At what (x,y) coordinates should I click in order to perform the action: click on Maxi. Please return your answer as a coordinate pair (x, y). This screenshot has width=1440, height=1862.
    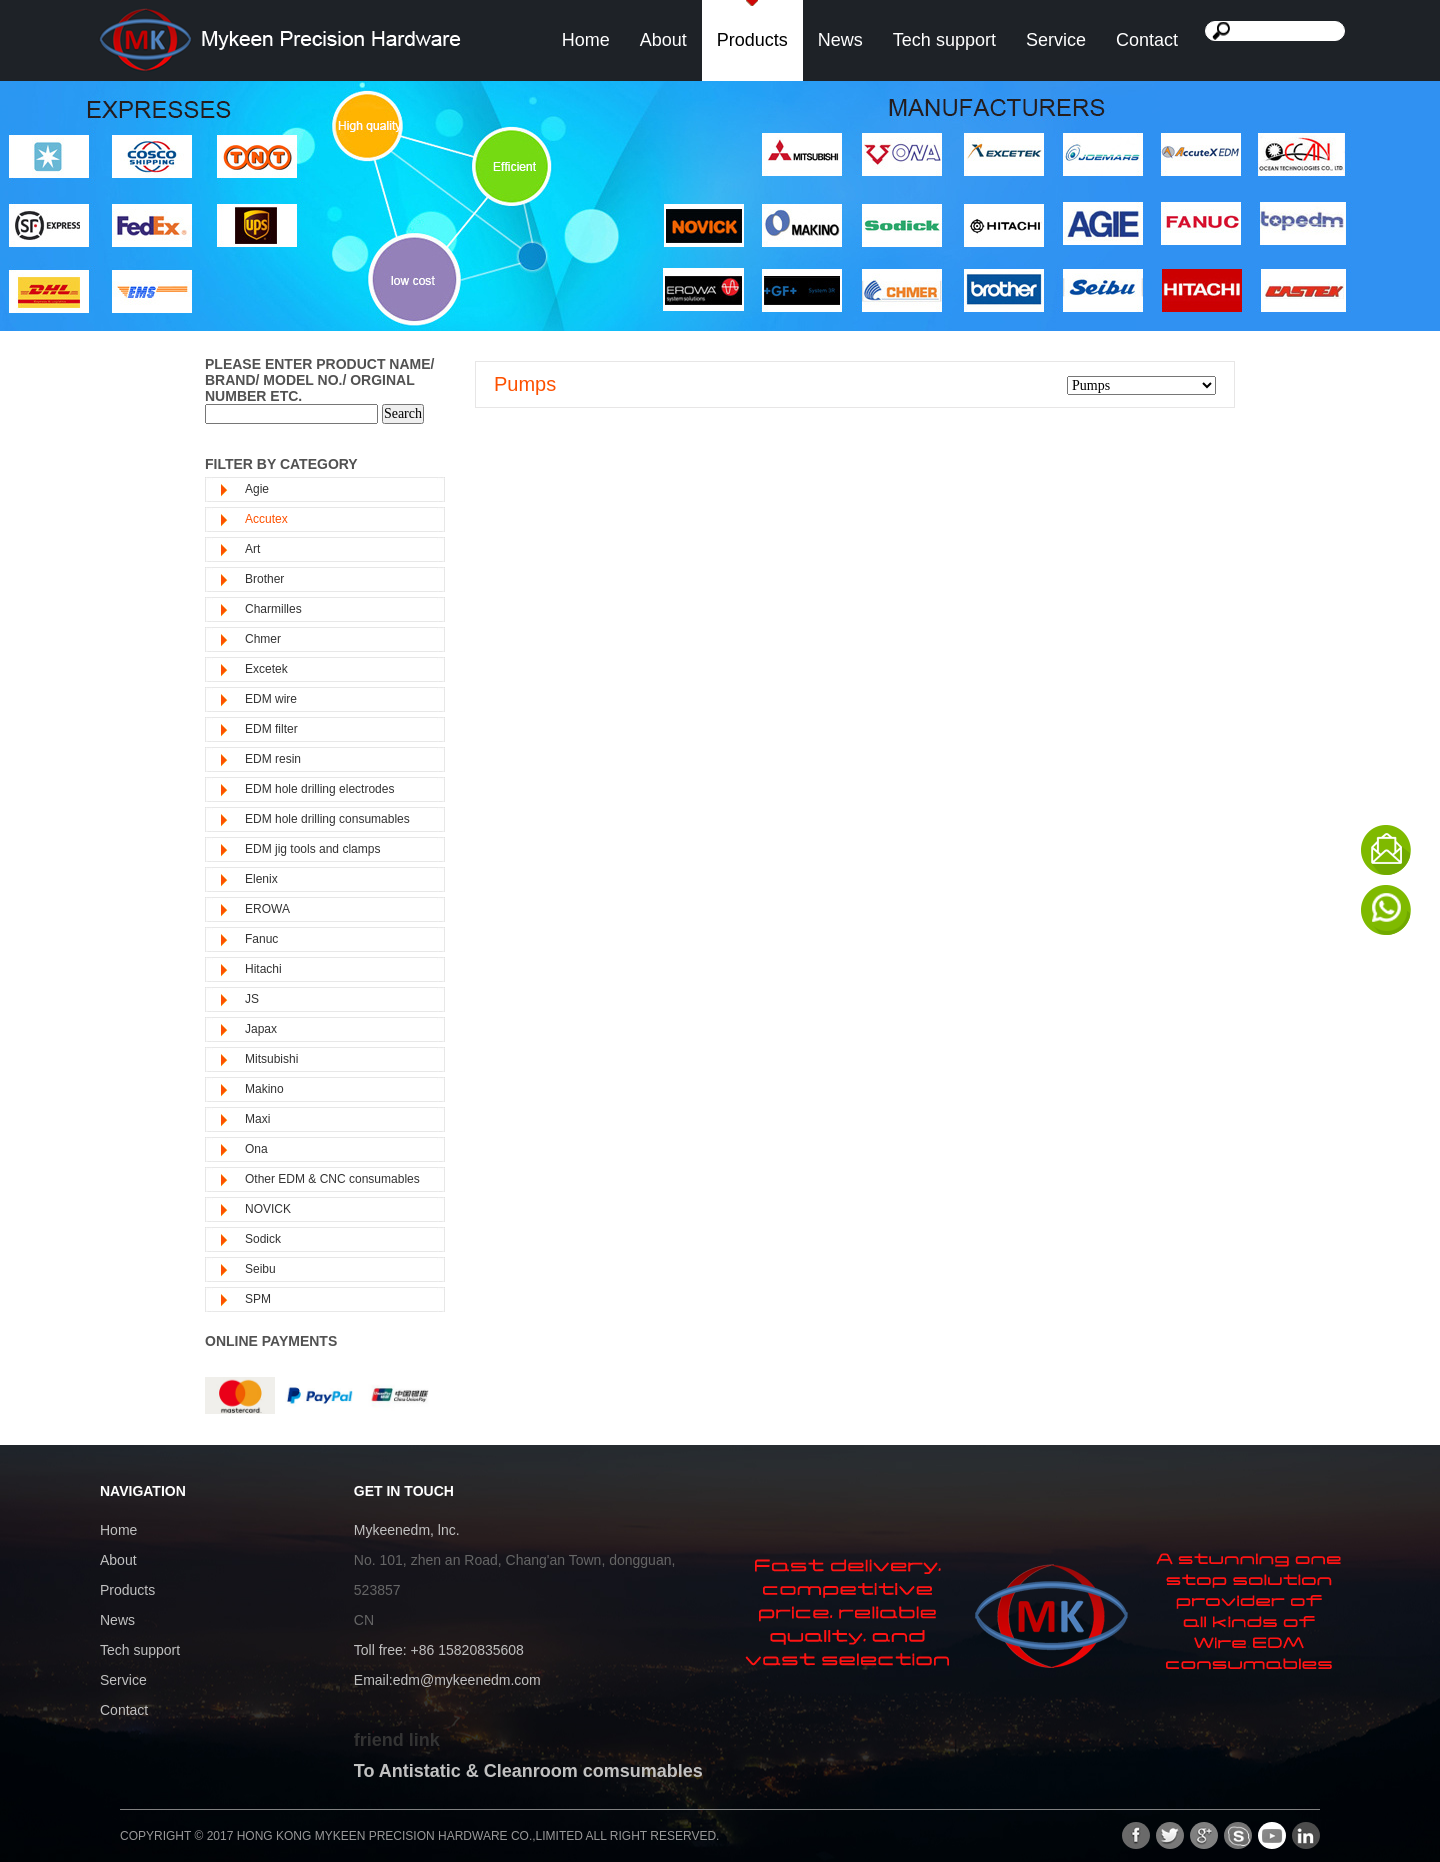
    Looking at the image, I should click on (257, 1119).